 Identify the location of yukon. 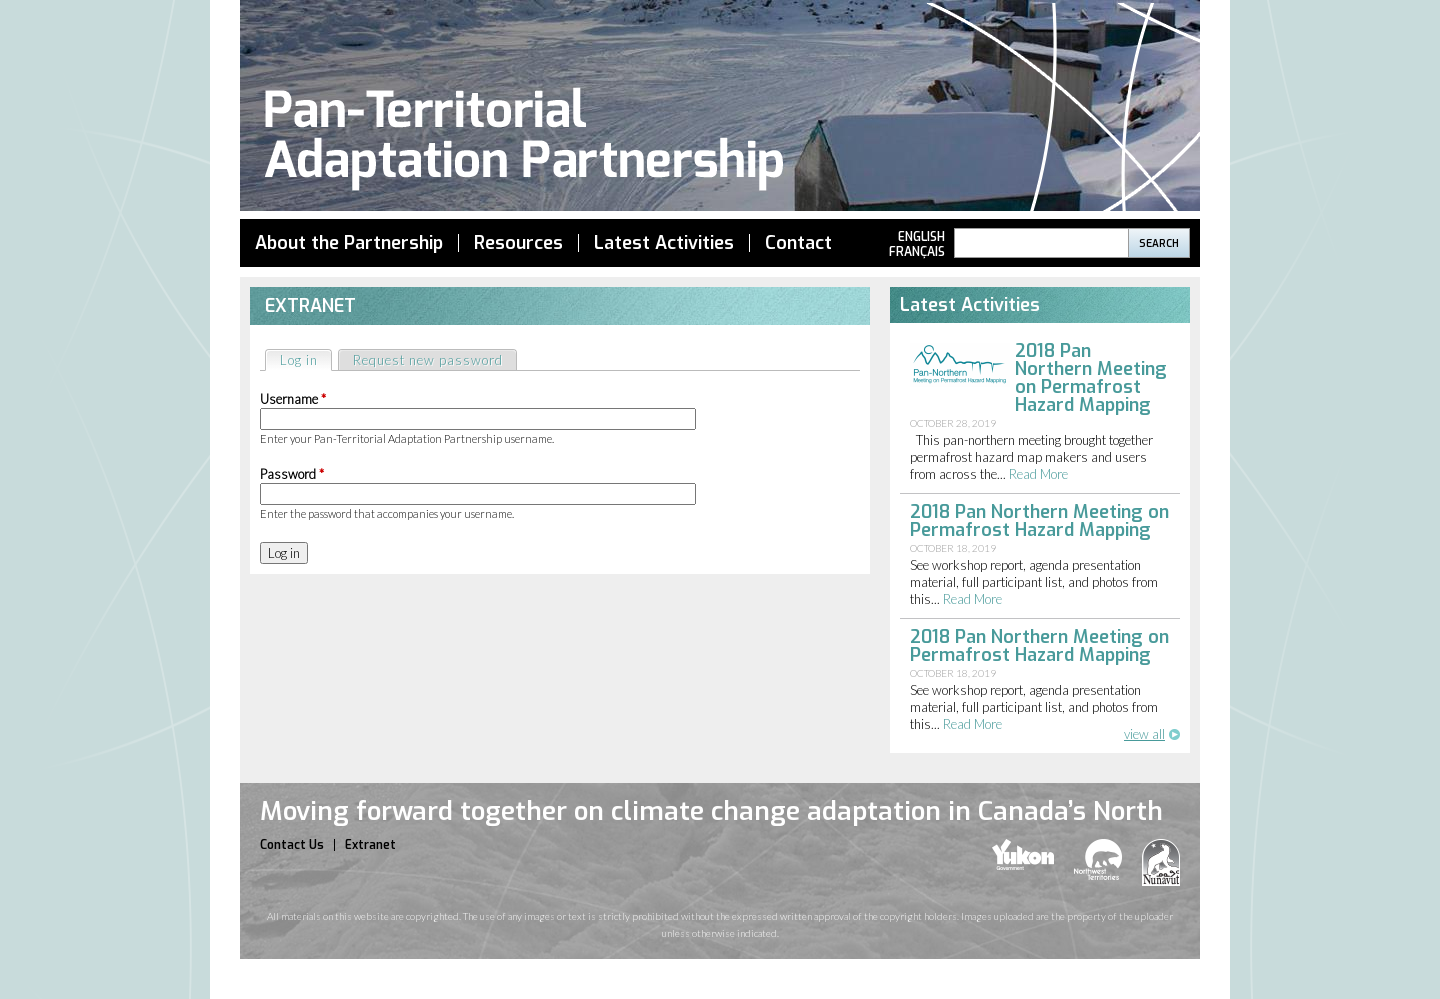
(1023, 854).